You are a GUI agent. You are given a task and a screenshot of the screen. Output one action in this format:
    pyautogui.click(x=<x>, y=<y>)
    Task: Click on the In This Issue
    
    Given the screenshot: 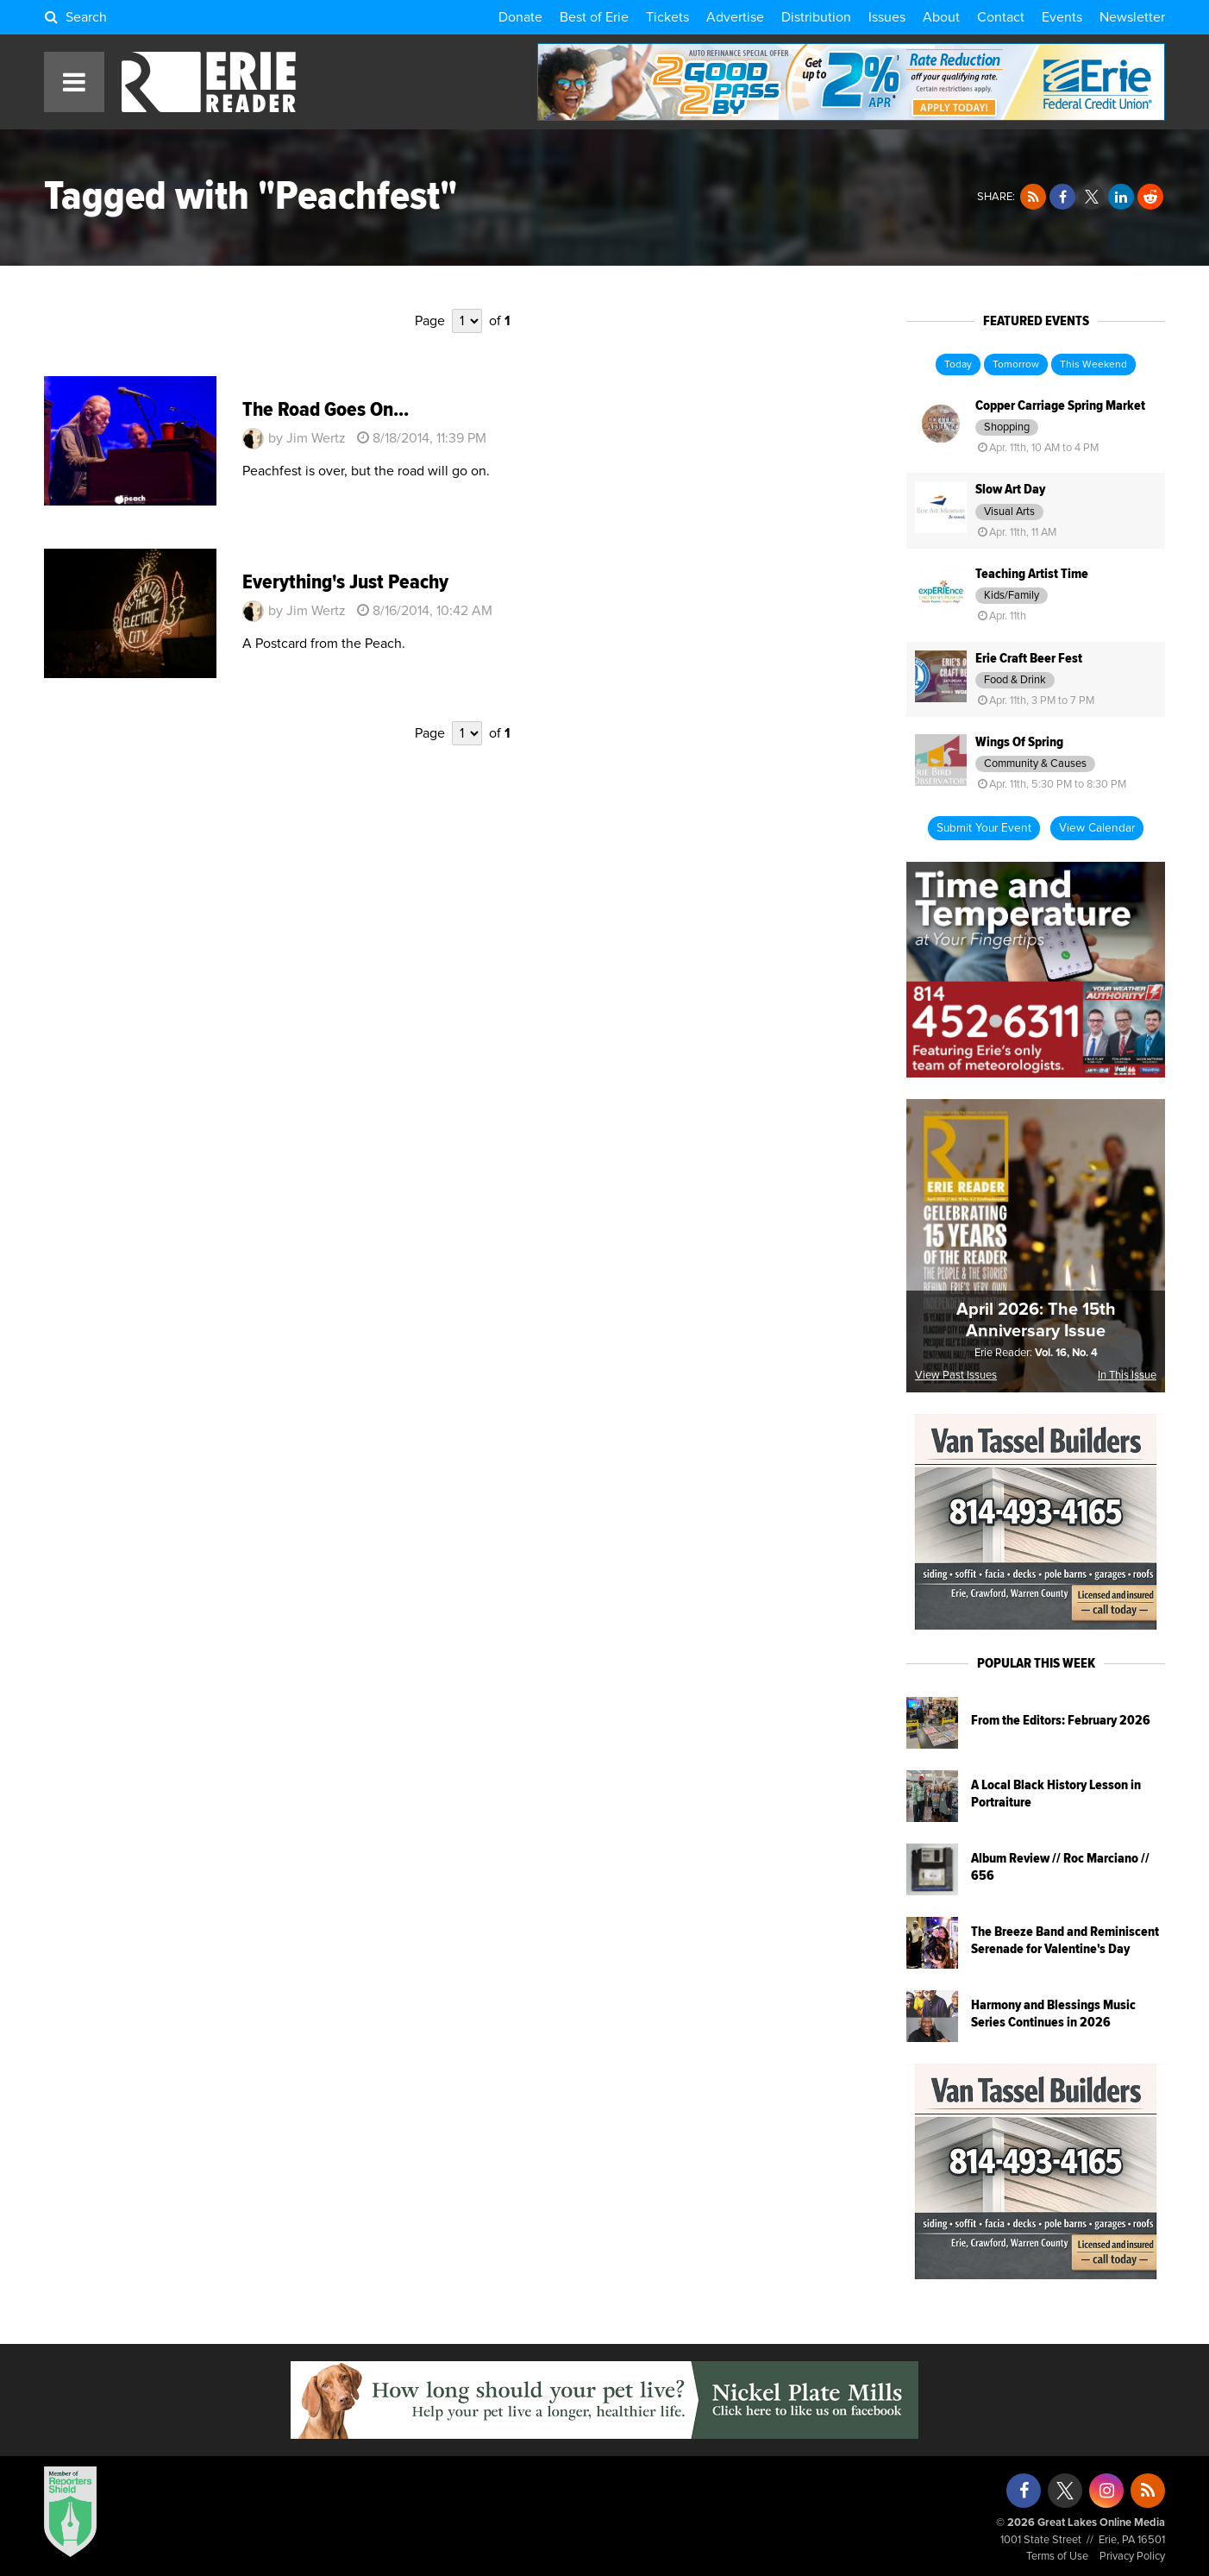 What is the action you would take?
    pyautogui.click(x=1127, y=1375)
    